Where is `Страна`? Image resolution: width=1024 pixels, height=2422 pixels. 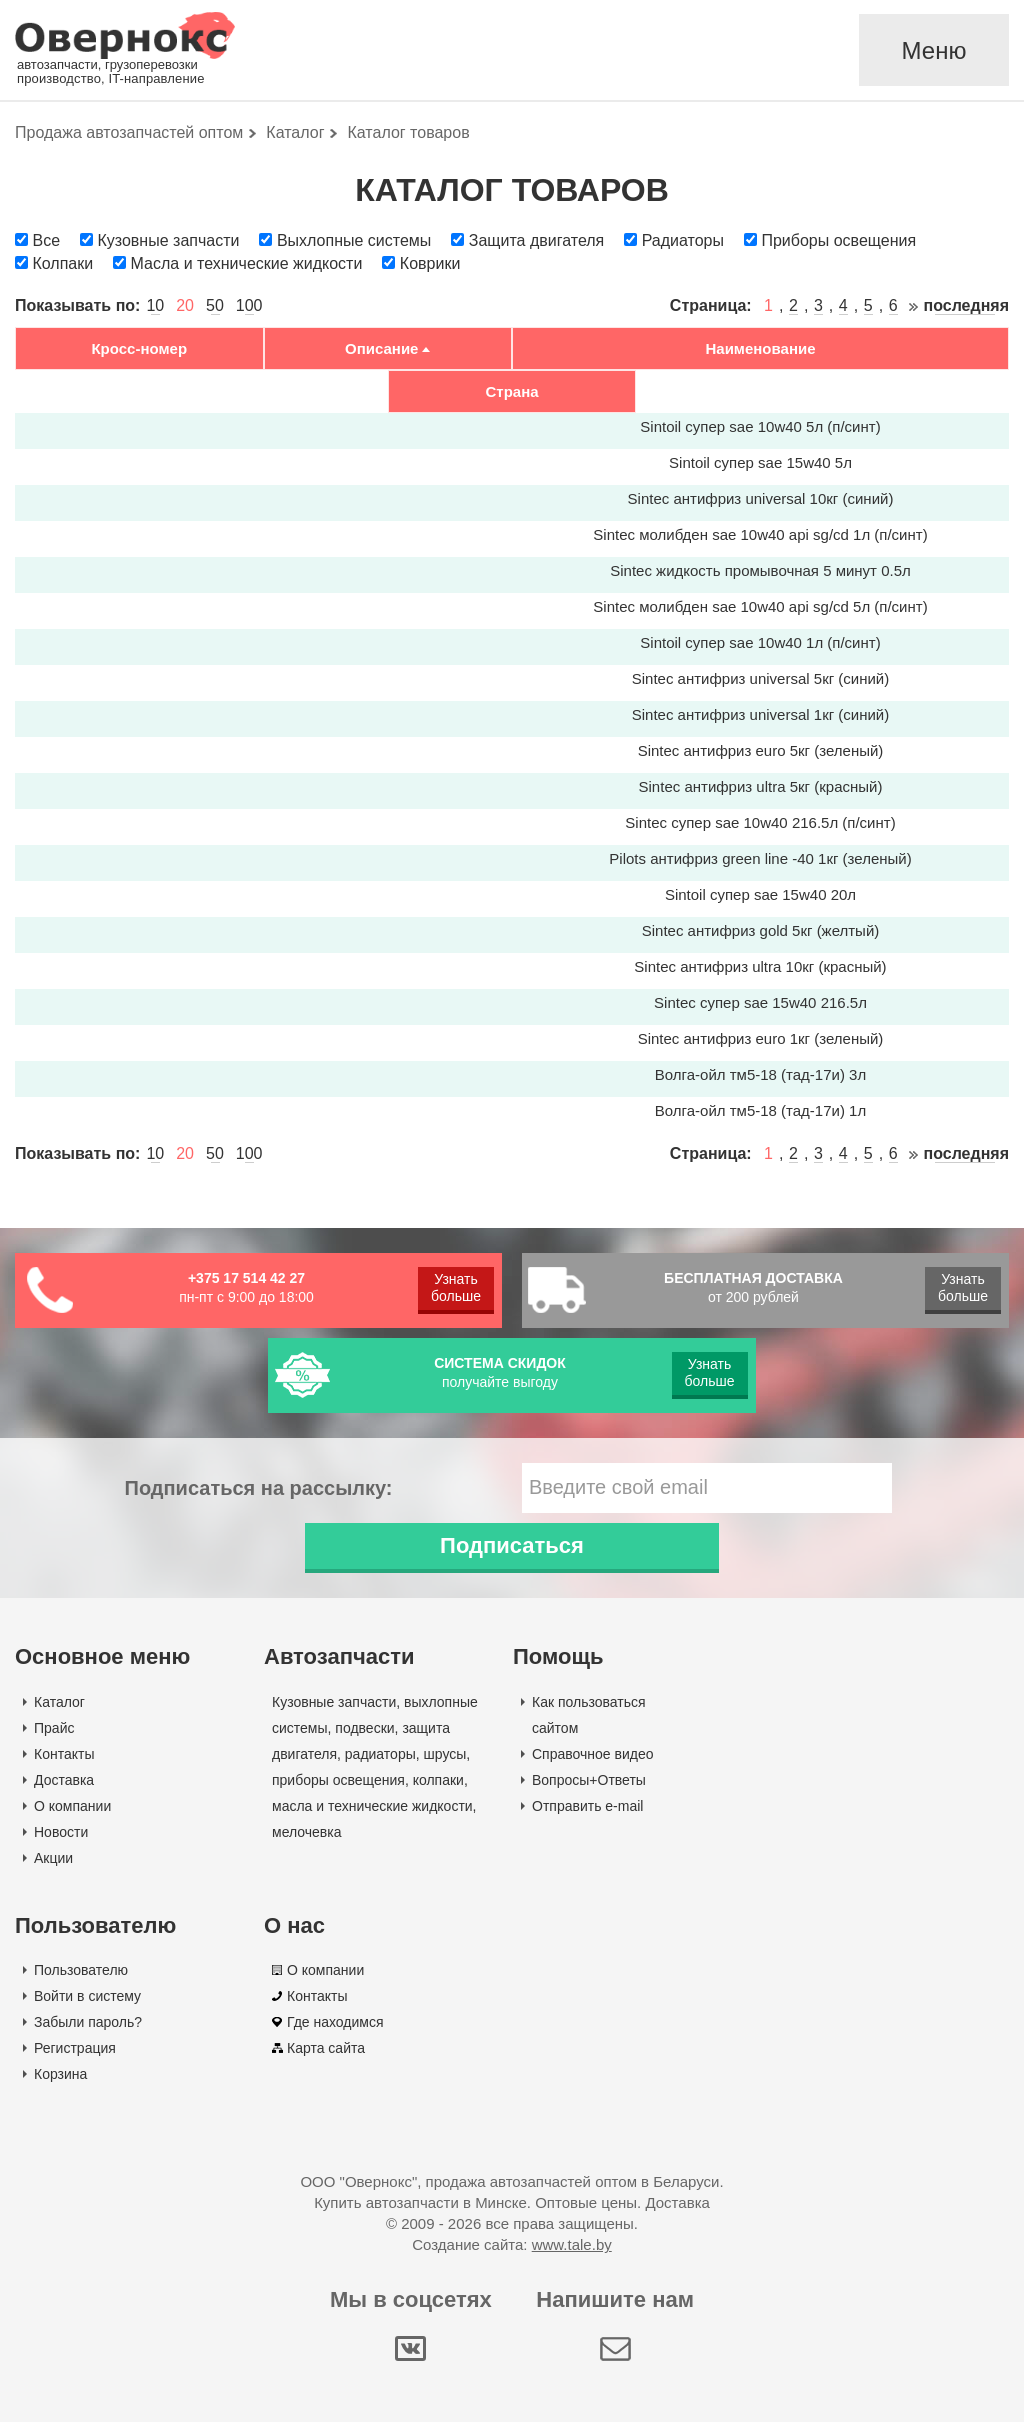
Страна is located at coordinates (511, 391).